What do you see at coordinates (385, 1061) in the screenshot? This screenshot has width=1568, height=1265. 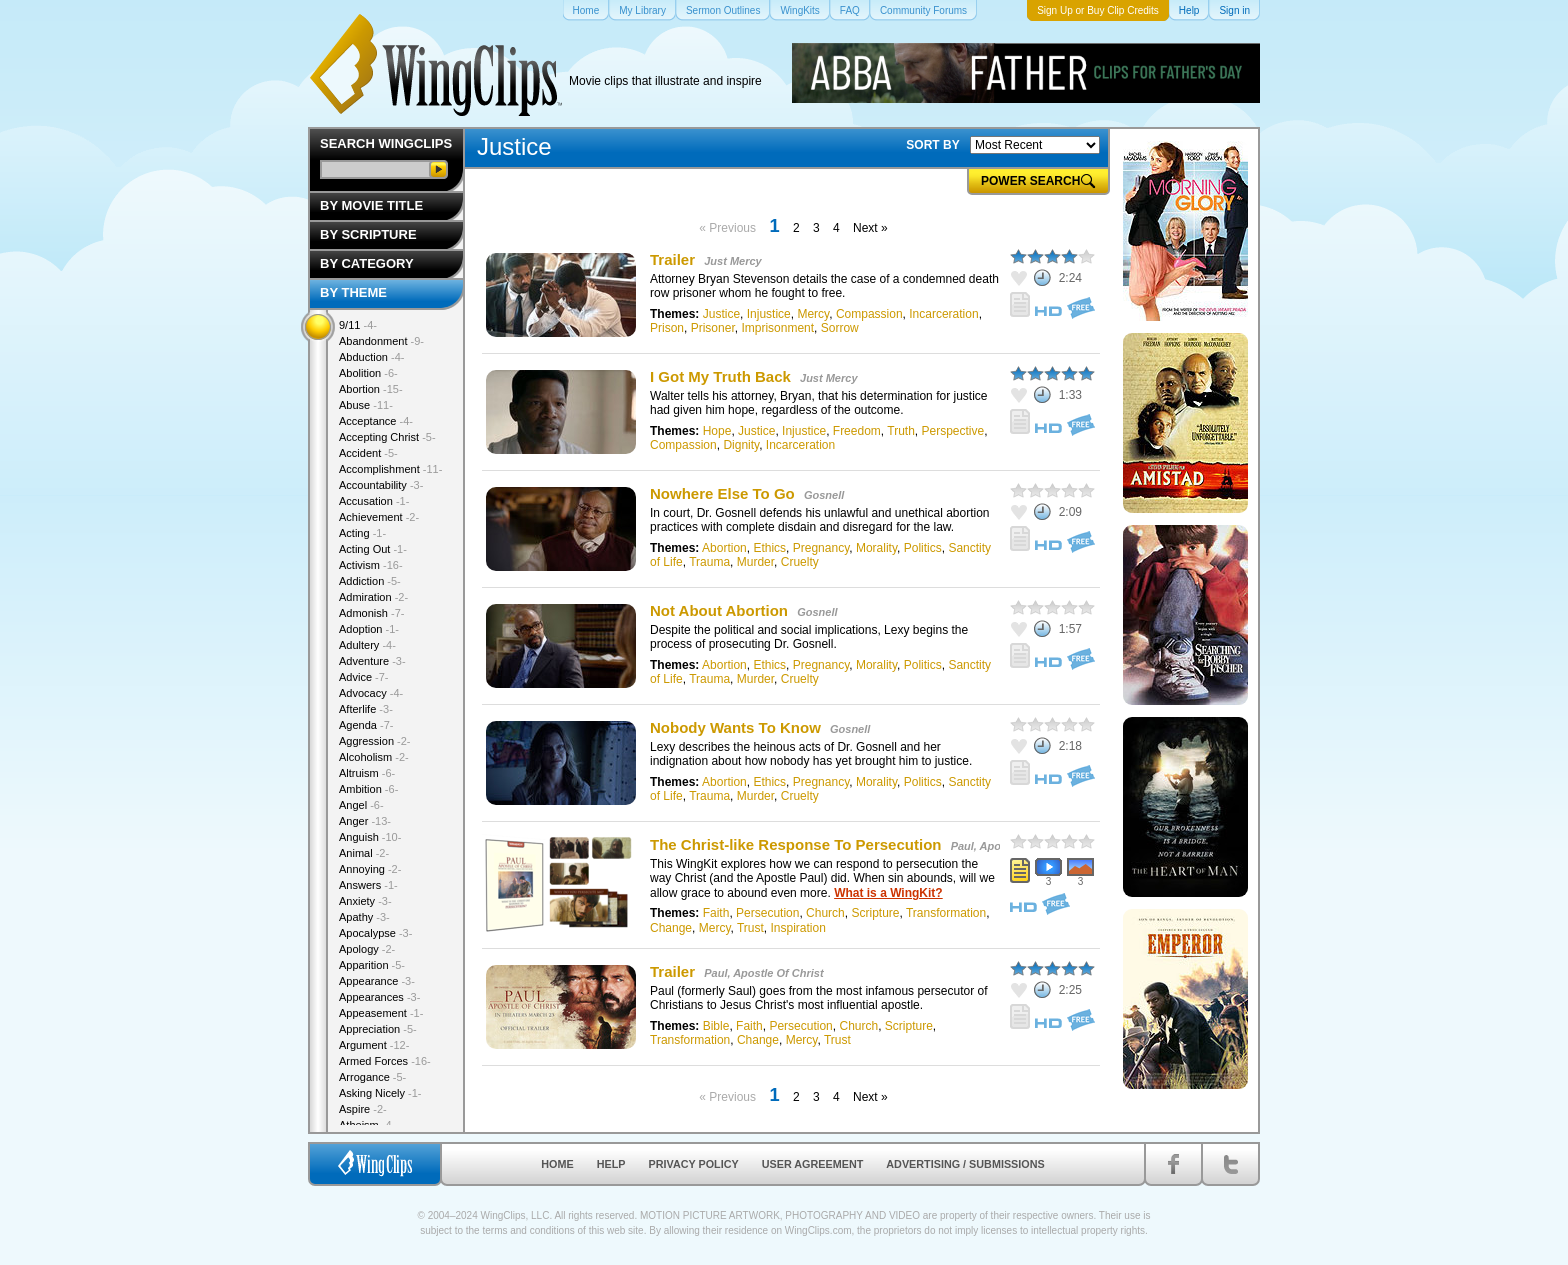 I see `Armed Forces` at bounding box center [385, 1061].